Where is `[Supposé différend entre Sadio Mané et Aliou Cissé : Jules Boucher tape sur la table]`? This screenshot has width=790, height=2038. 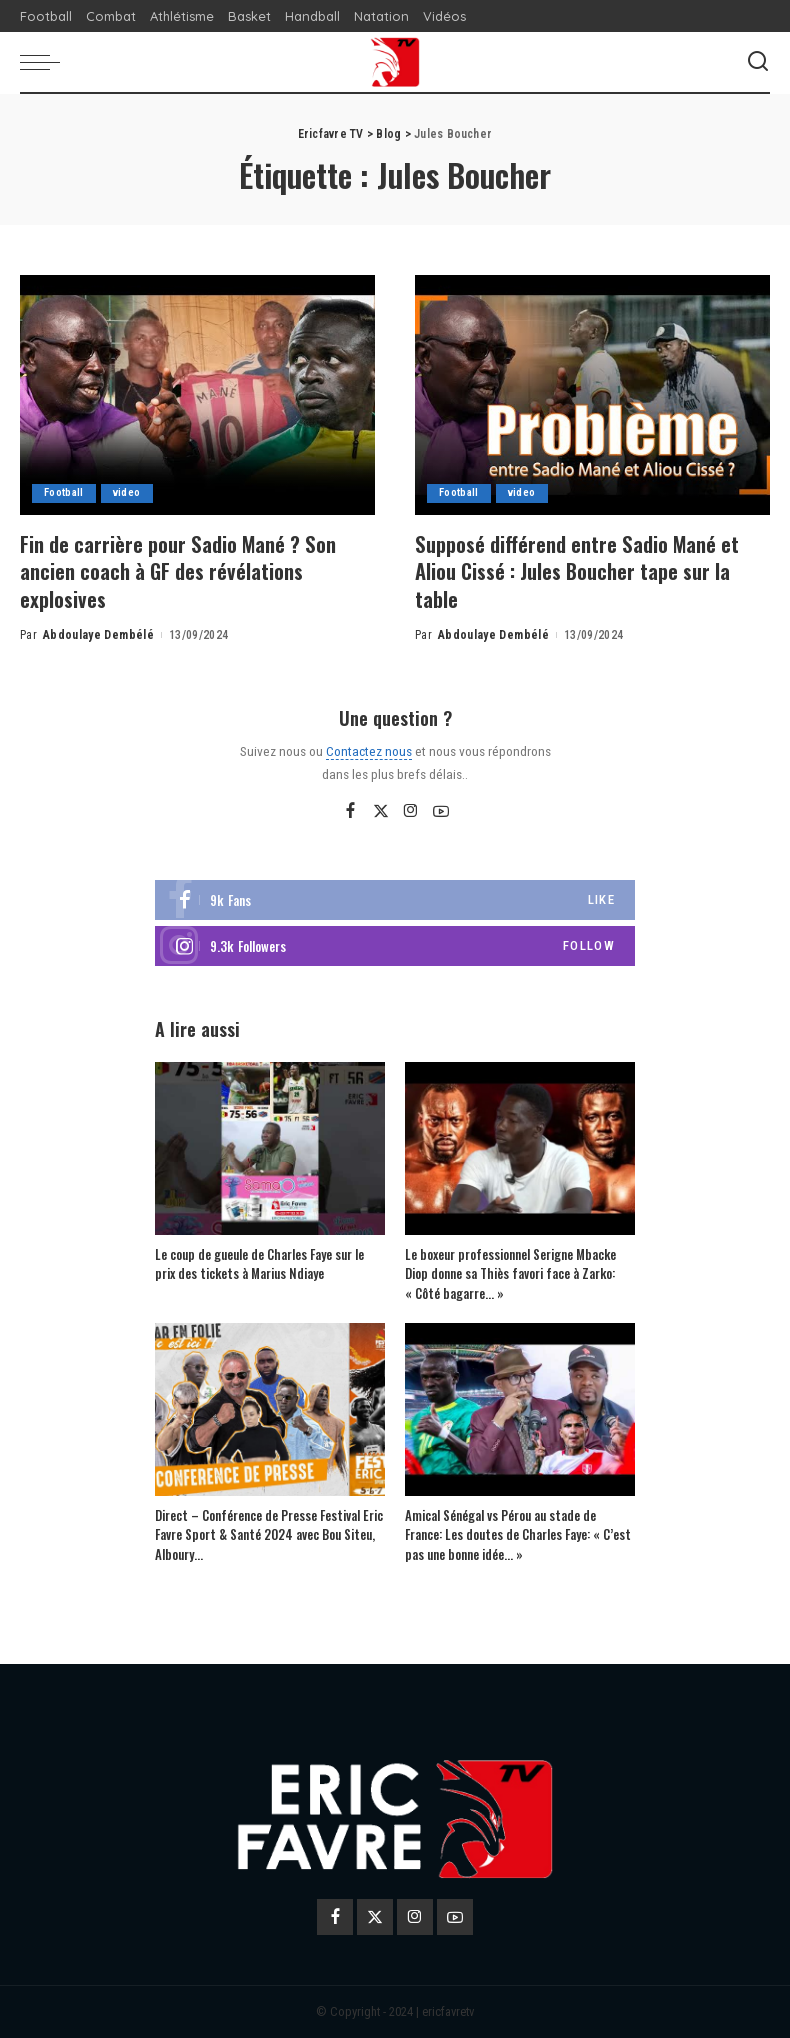
[Supposé différend entre Sadio Mané et Aliou Cissé : Jules Boucher tape sur la table] is located at coordinates (592, 395).